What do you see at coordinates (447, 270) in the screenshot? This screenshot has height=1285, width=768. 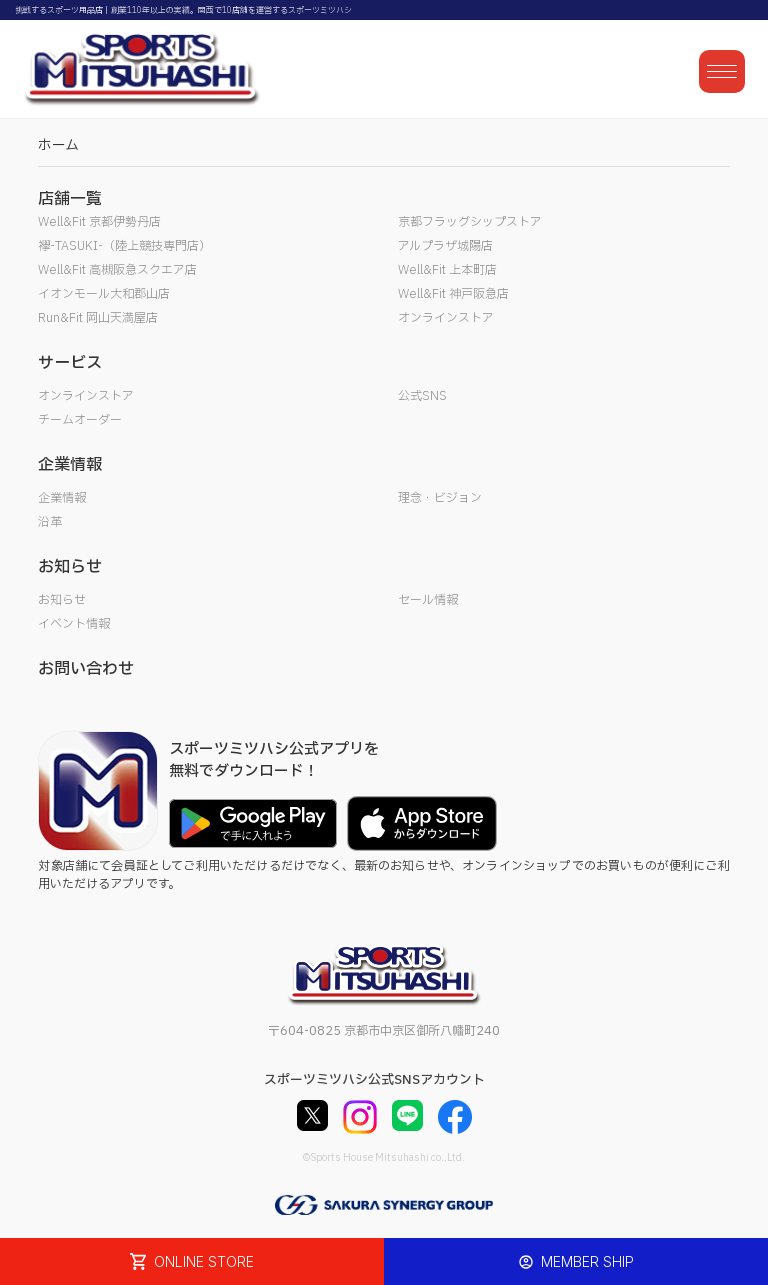 I see `Well&Fit 上本町店` at bounding box center [447, 270].